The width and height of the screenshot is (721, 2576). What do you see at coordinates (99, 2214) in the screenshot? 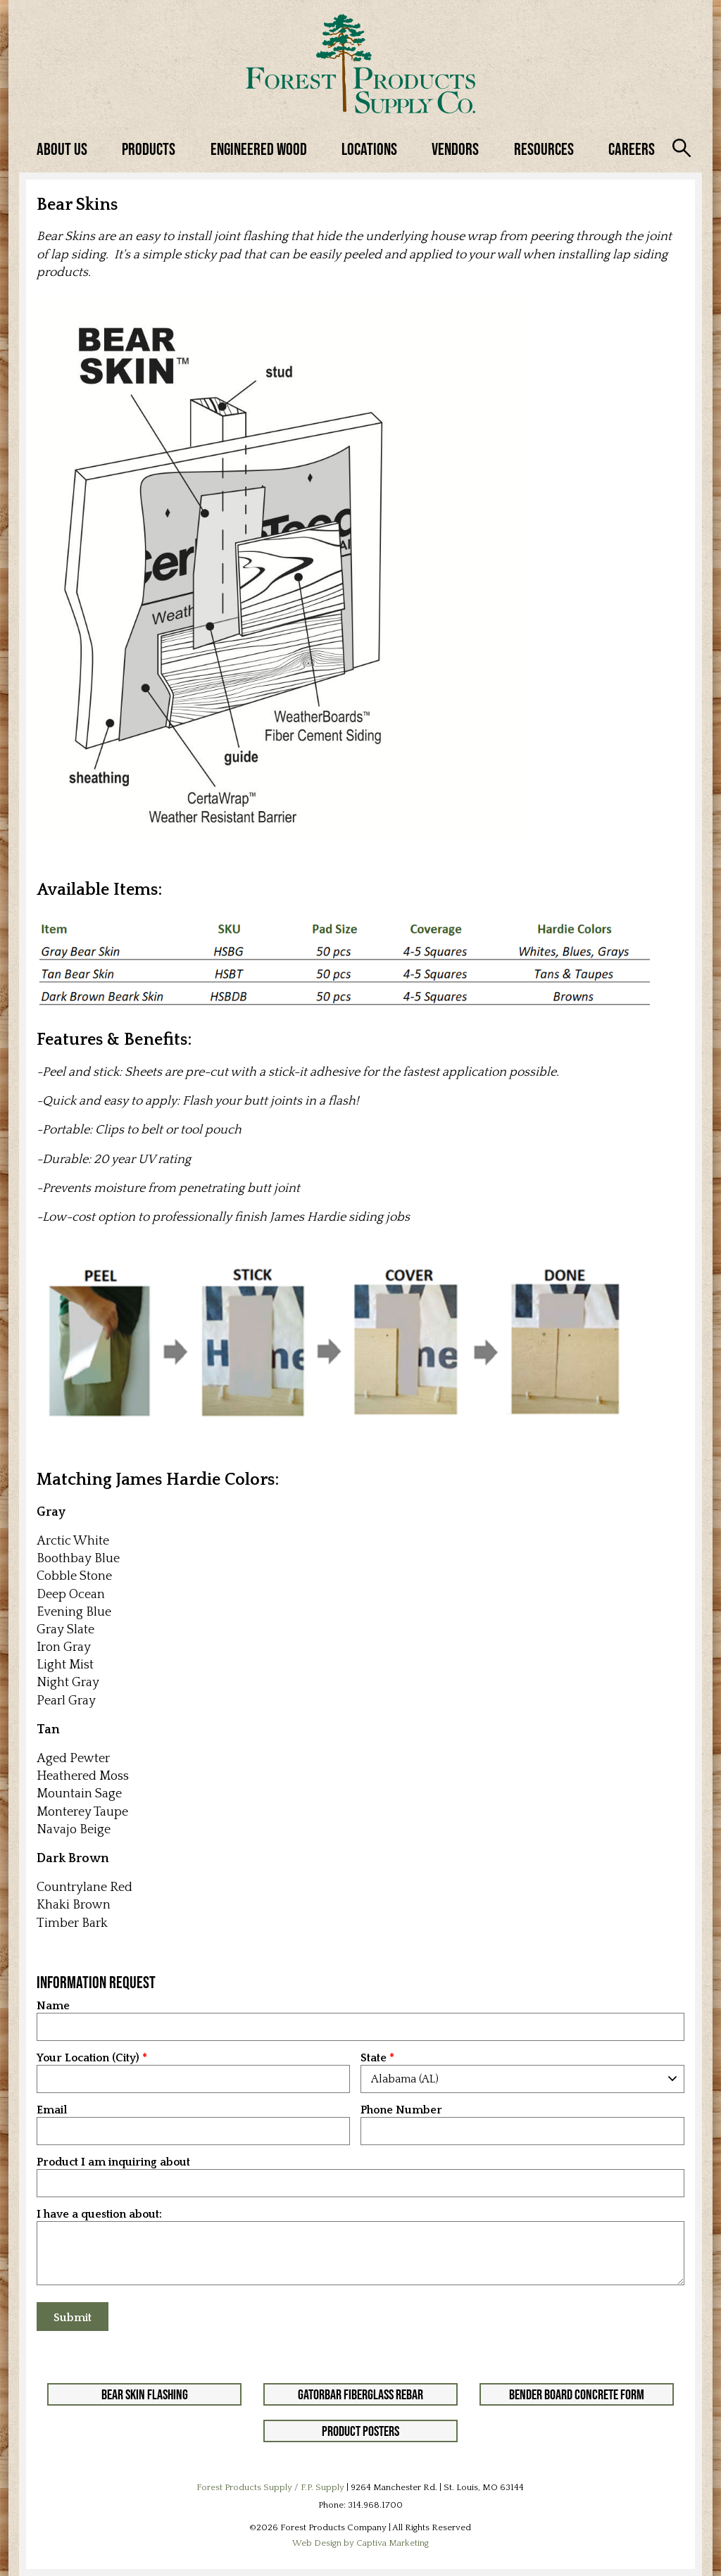
I see `I have a question about:` at bounding box center [99, 2214].